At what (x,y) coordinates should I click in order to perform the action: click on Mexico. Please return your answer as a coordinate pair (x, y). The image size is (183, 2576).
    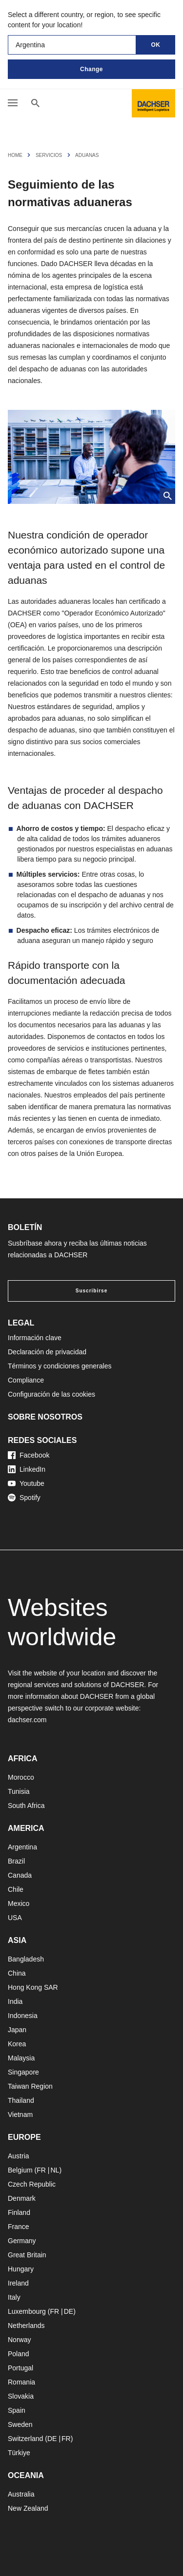
    Looking at the image, I should click on (18, 1903).